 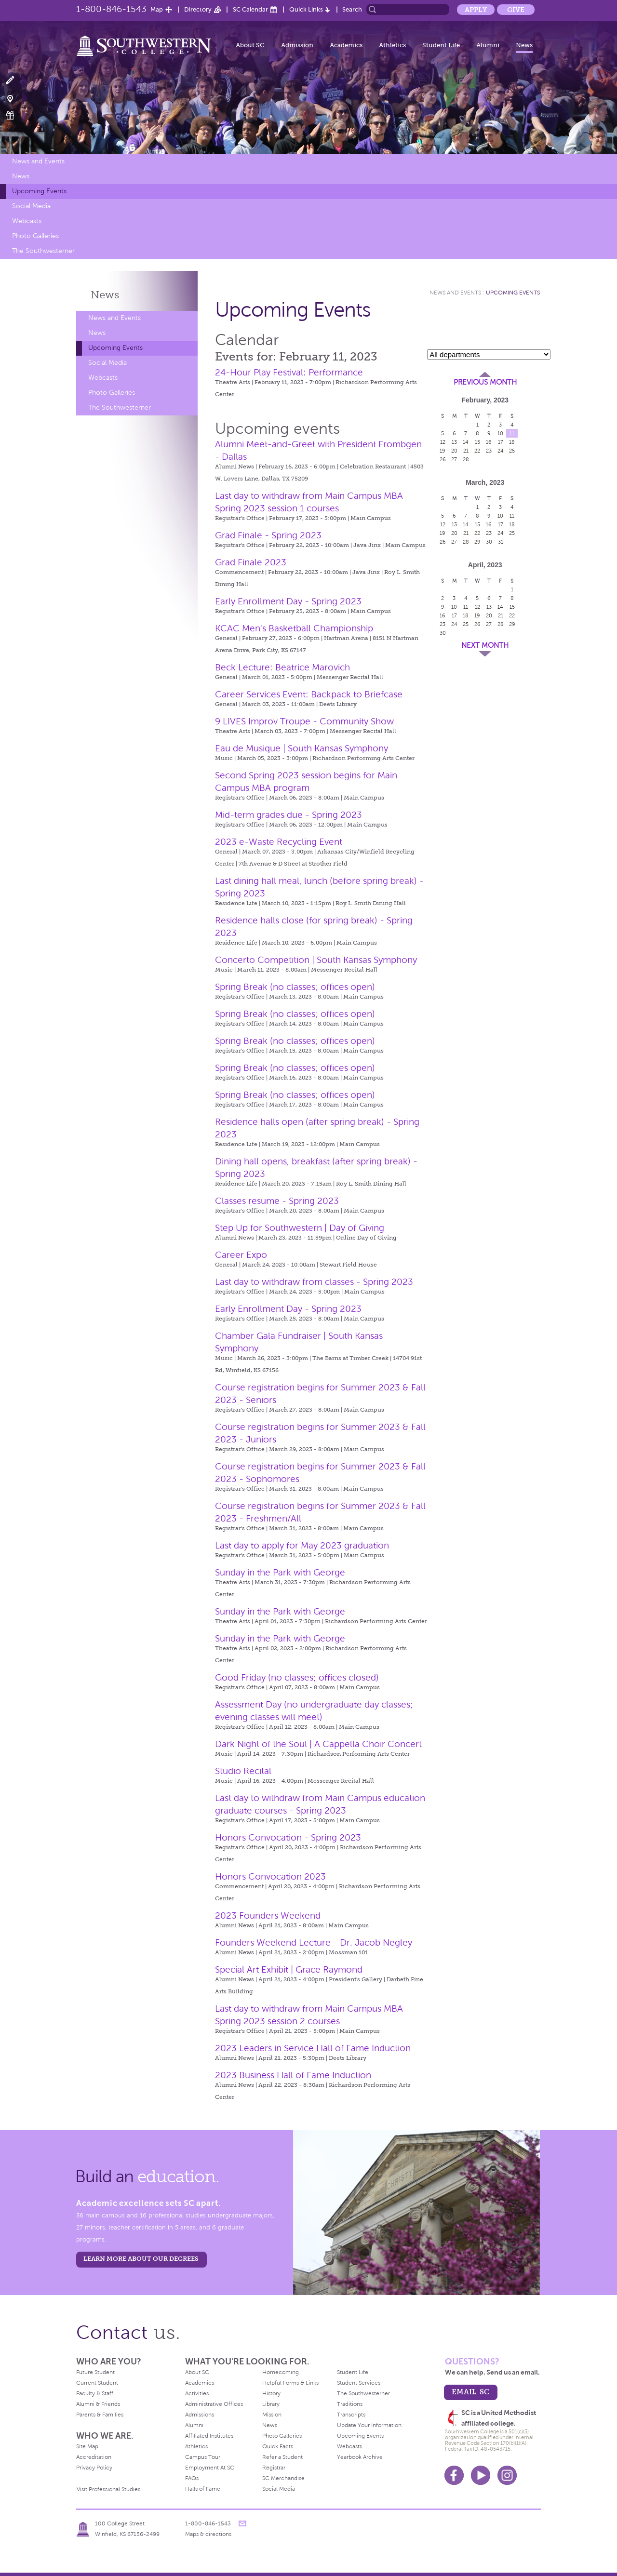 I want to click on Refer a Student, so click(x=282, y=2457).